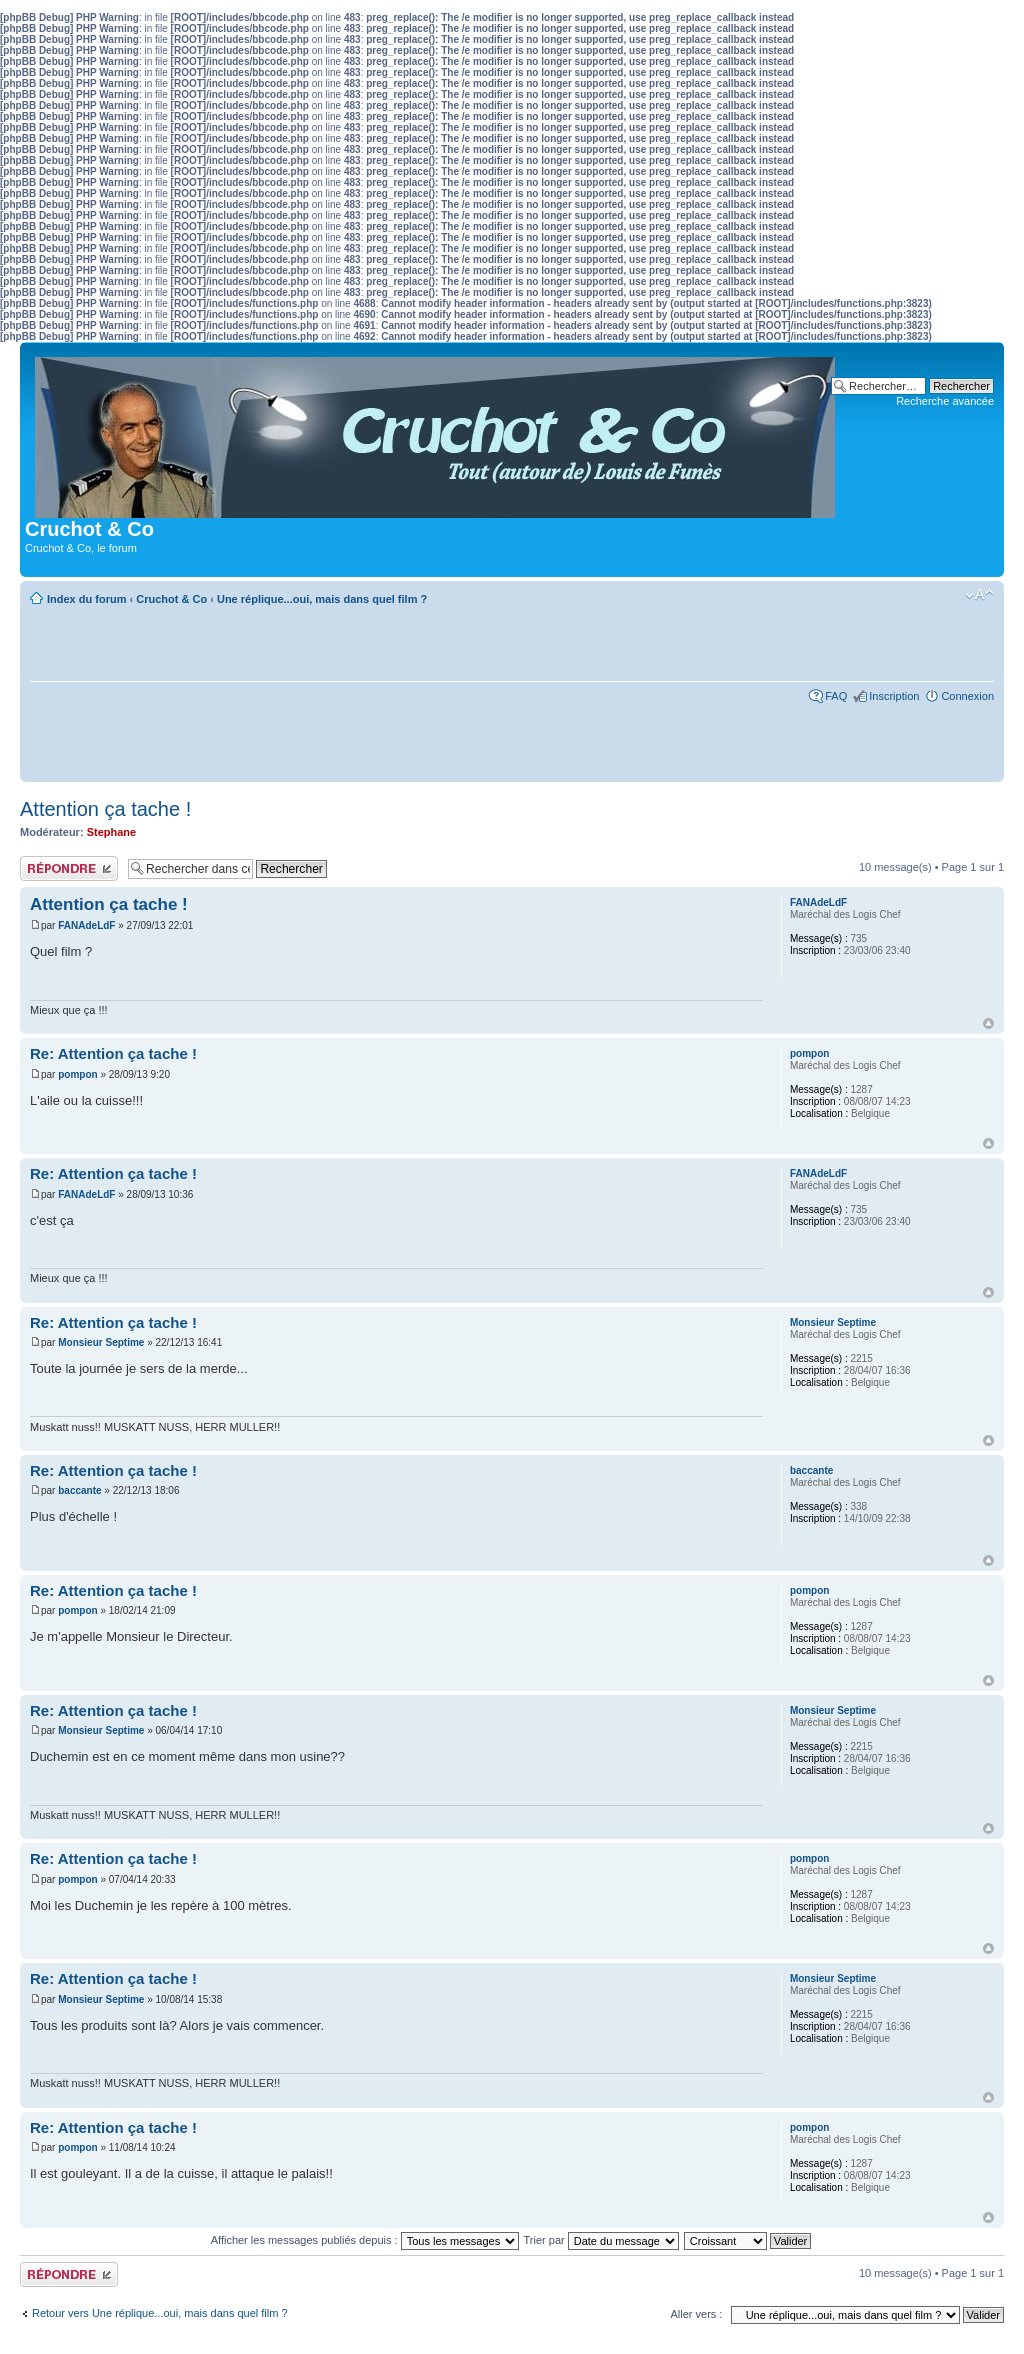 This screenshot has height=2354, width=1024. I want to click on FANAdeLdF, so click(86, 925).